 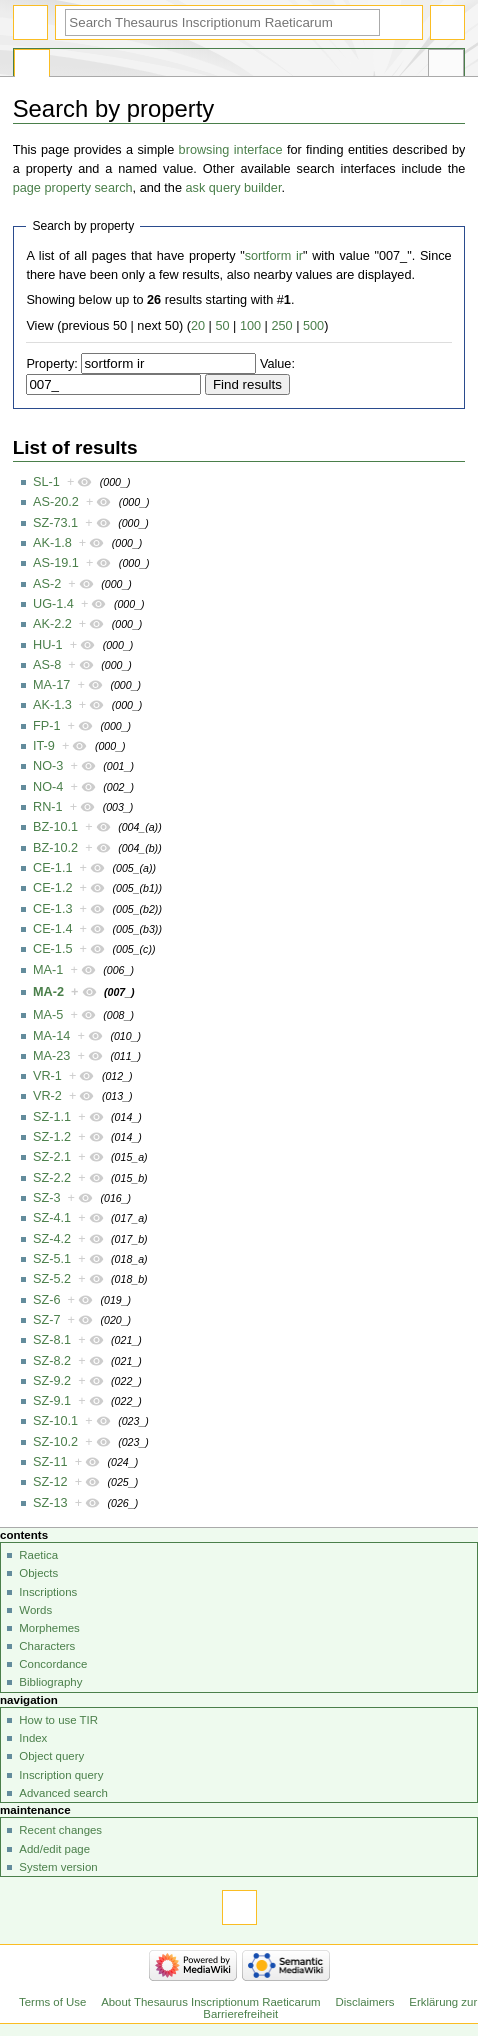 I want to click on SZ-7, so click(x=47, y=1320).